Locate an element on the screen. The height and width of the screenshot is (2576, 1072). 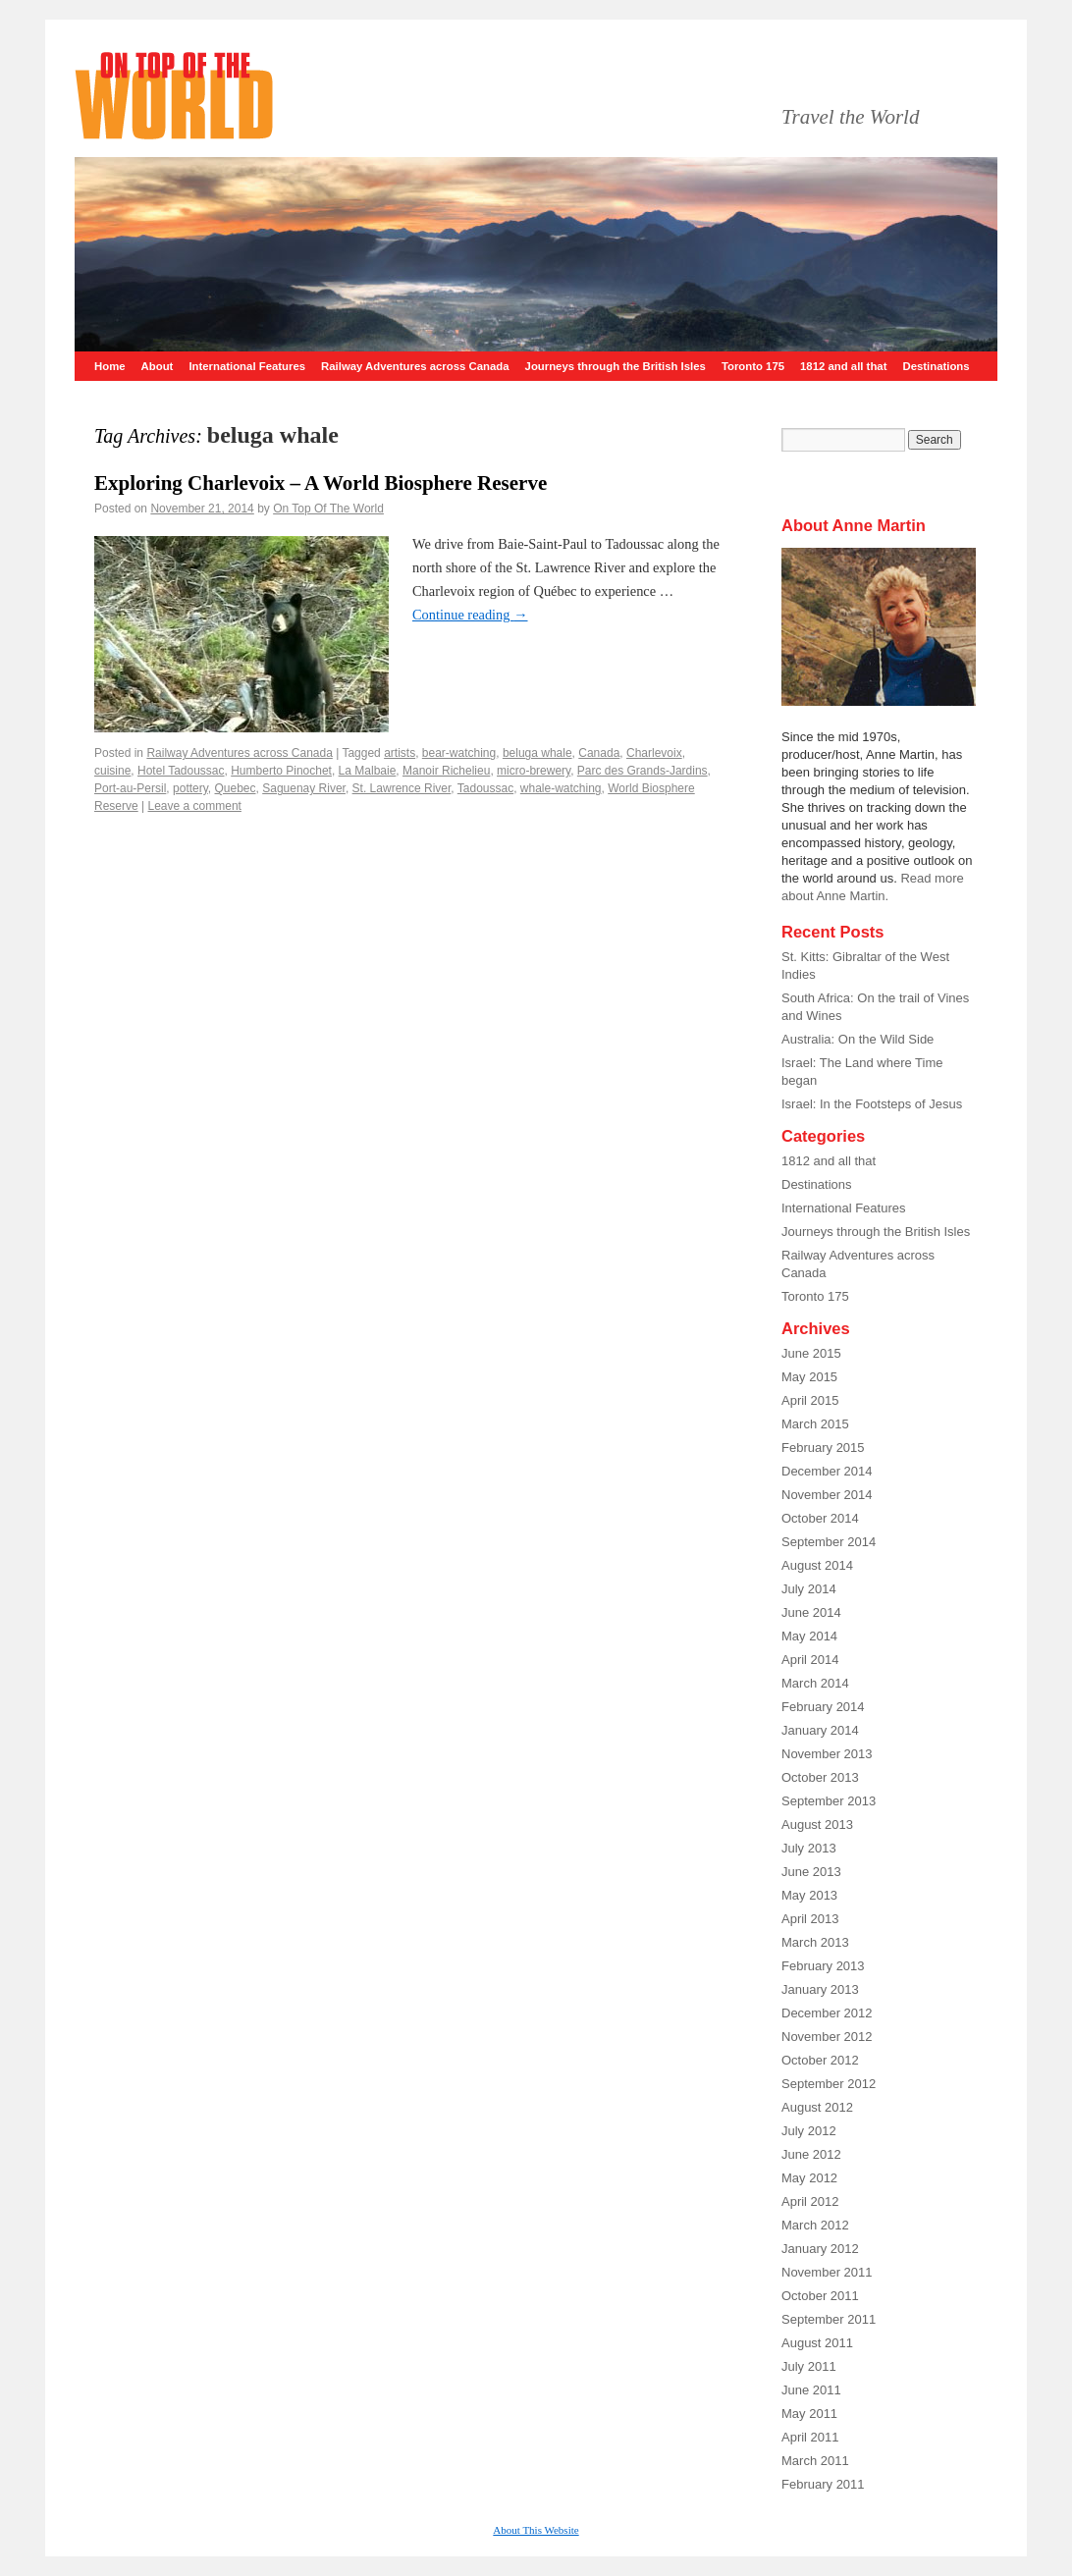
January 2012 is located at coordinates (820, 2248).